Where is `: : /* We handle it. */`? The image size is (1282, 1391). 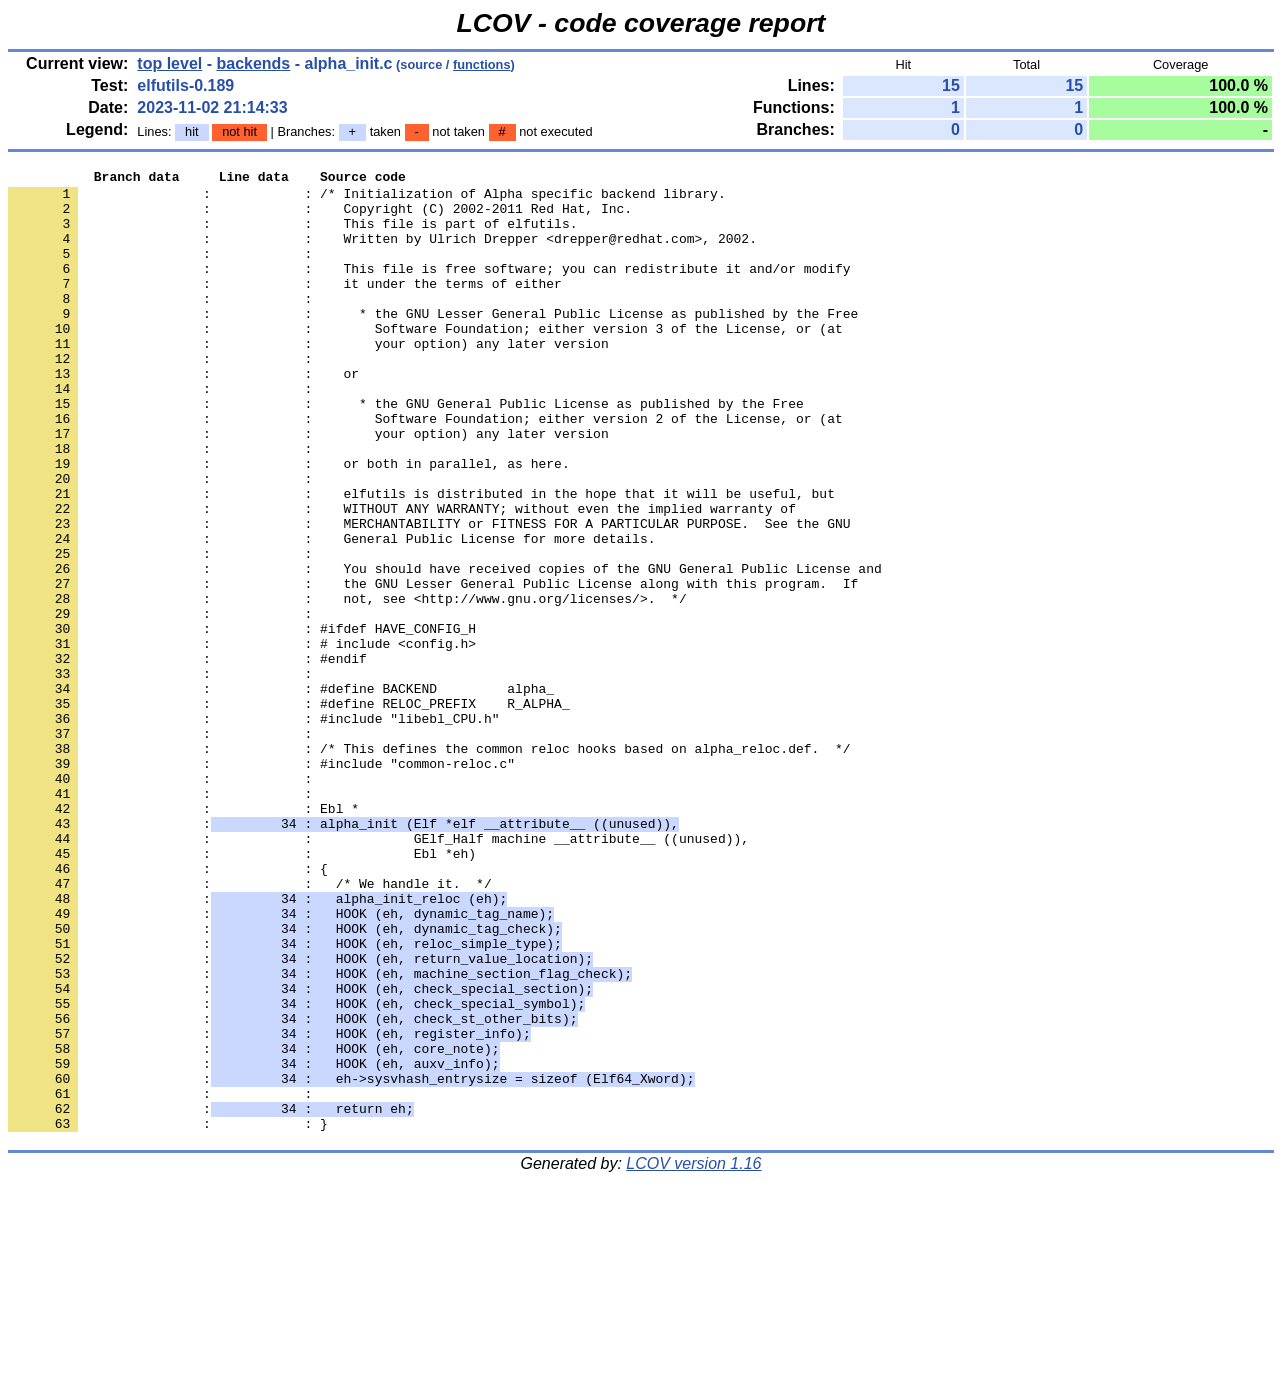 : : /* We handle it. */ is located at coordinates (250, 1027).